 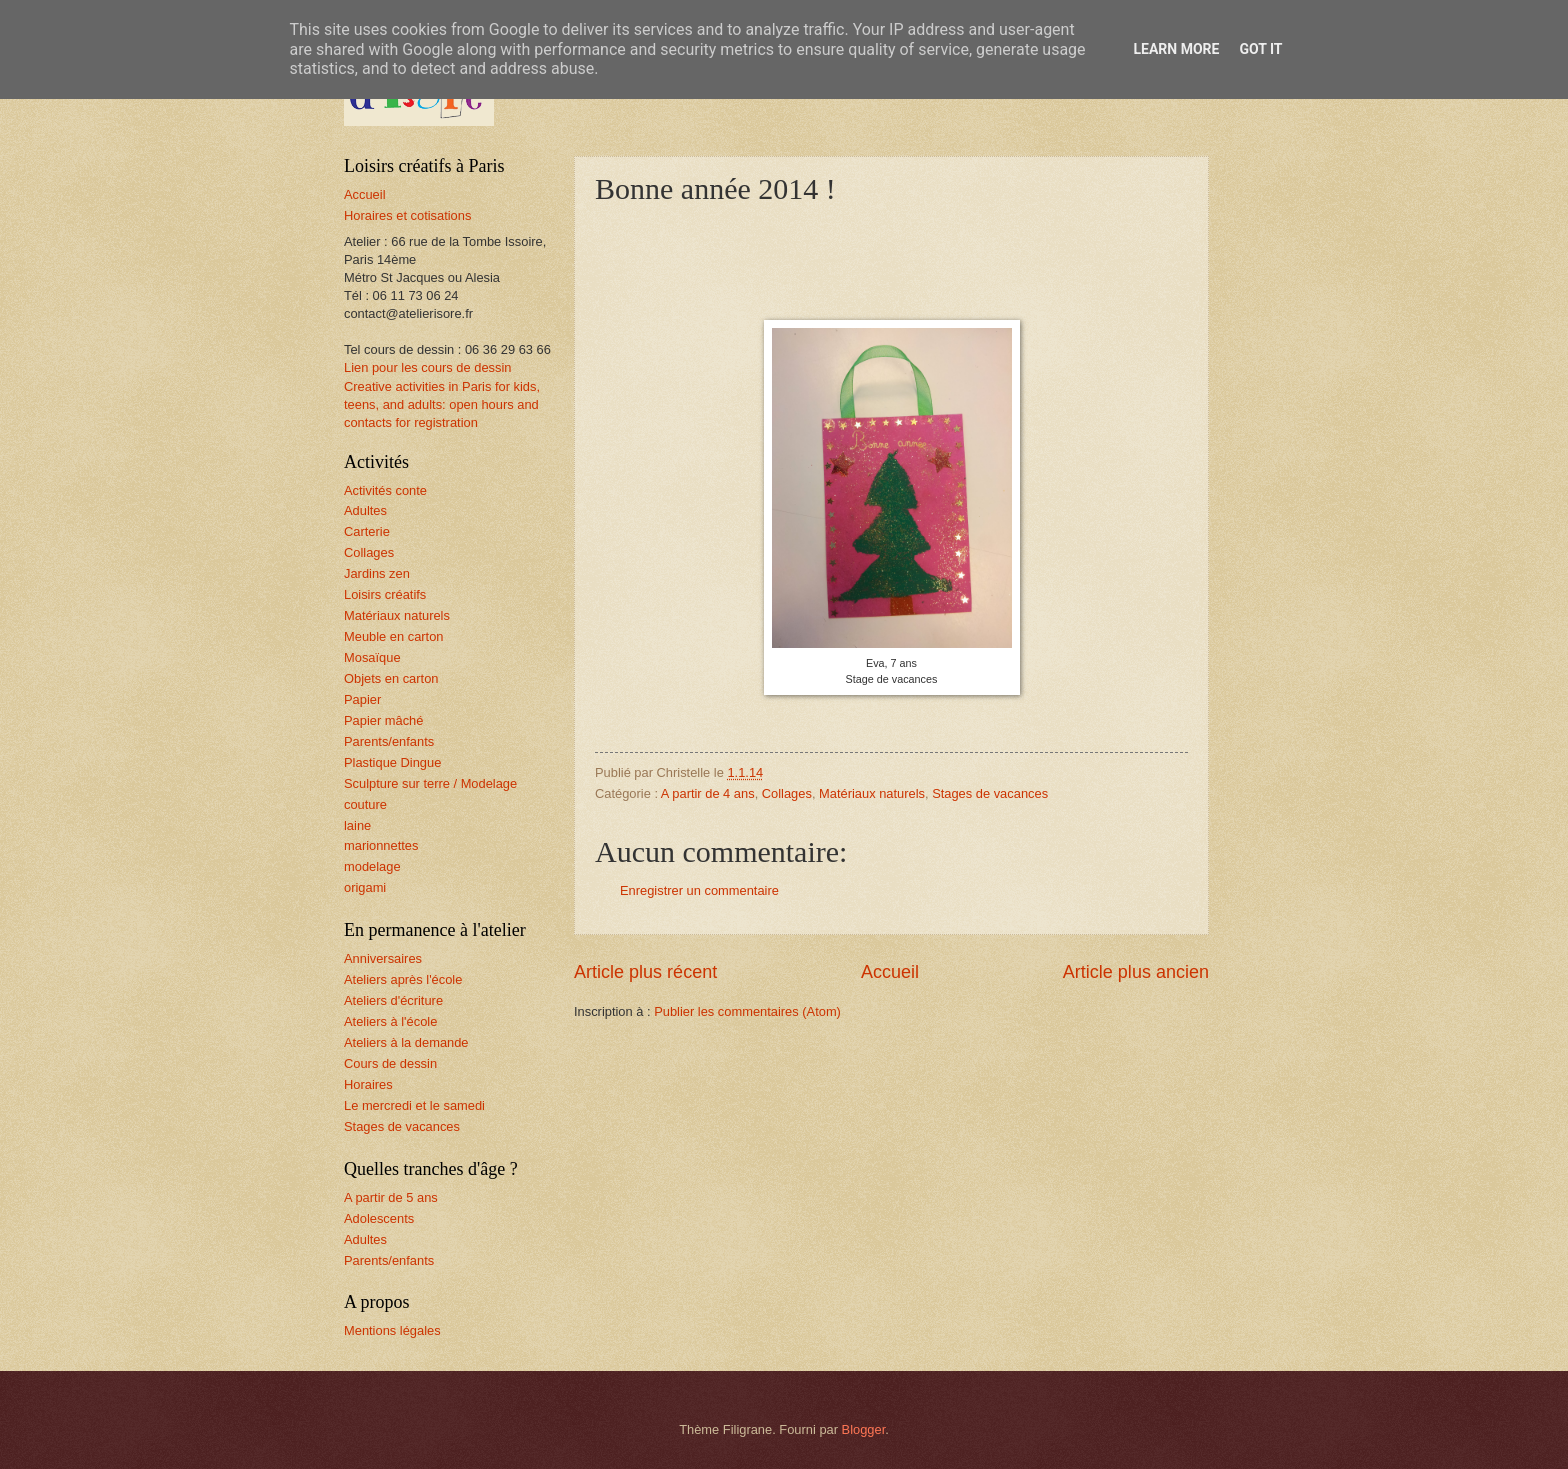 I want to click on Adultes, so click(x=365, y=510).